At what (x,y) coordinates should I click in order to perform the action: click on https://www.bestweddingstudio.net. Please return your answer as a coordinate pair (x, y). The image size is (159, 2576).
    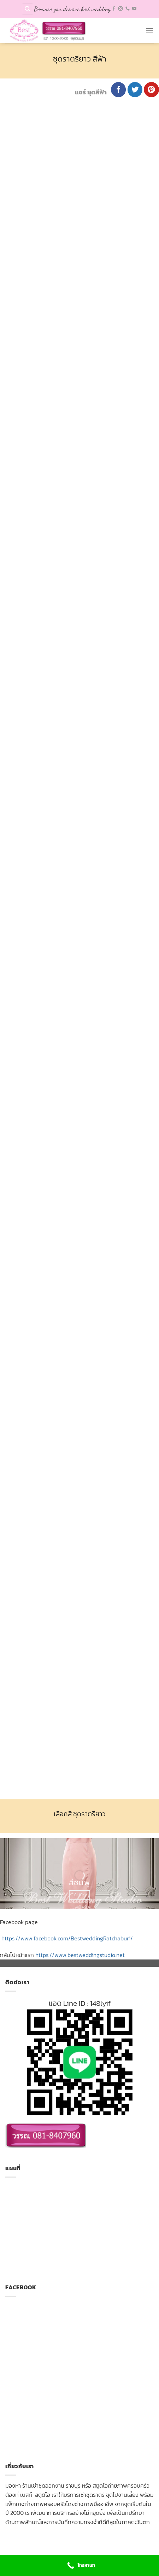
    Looking at the image, I should click on (80, 1955).